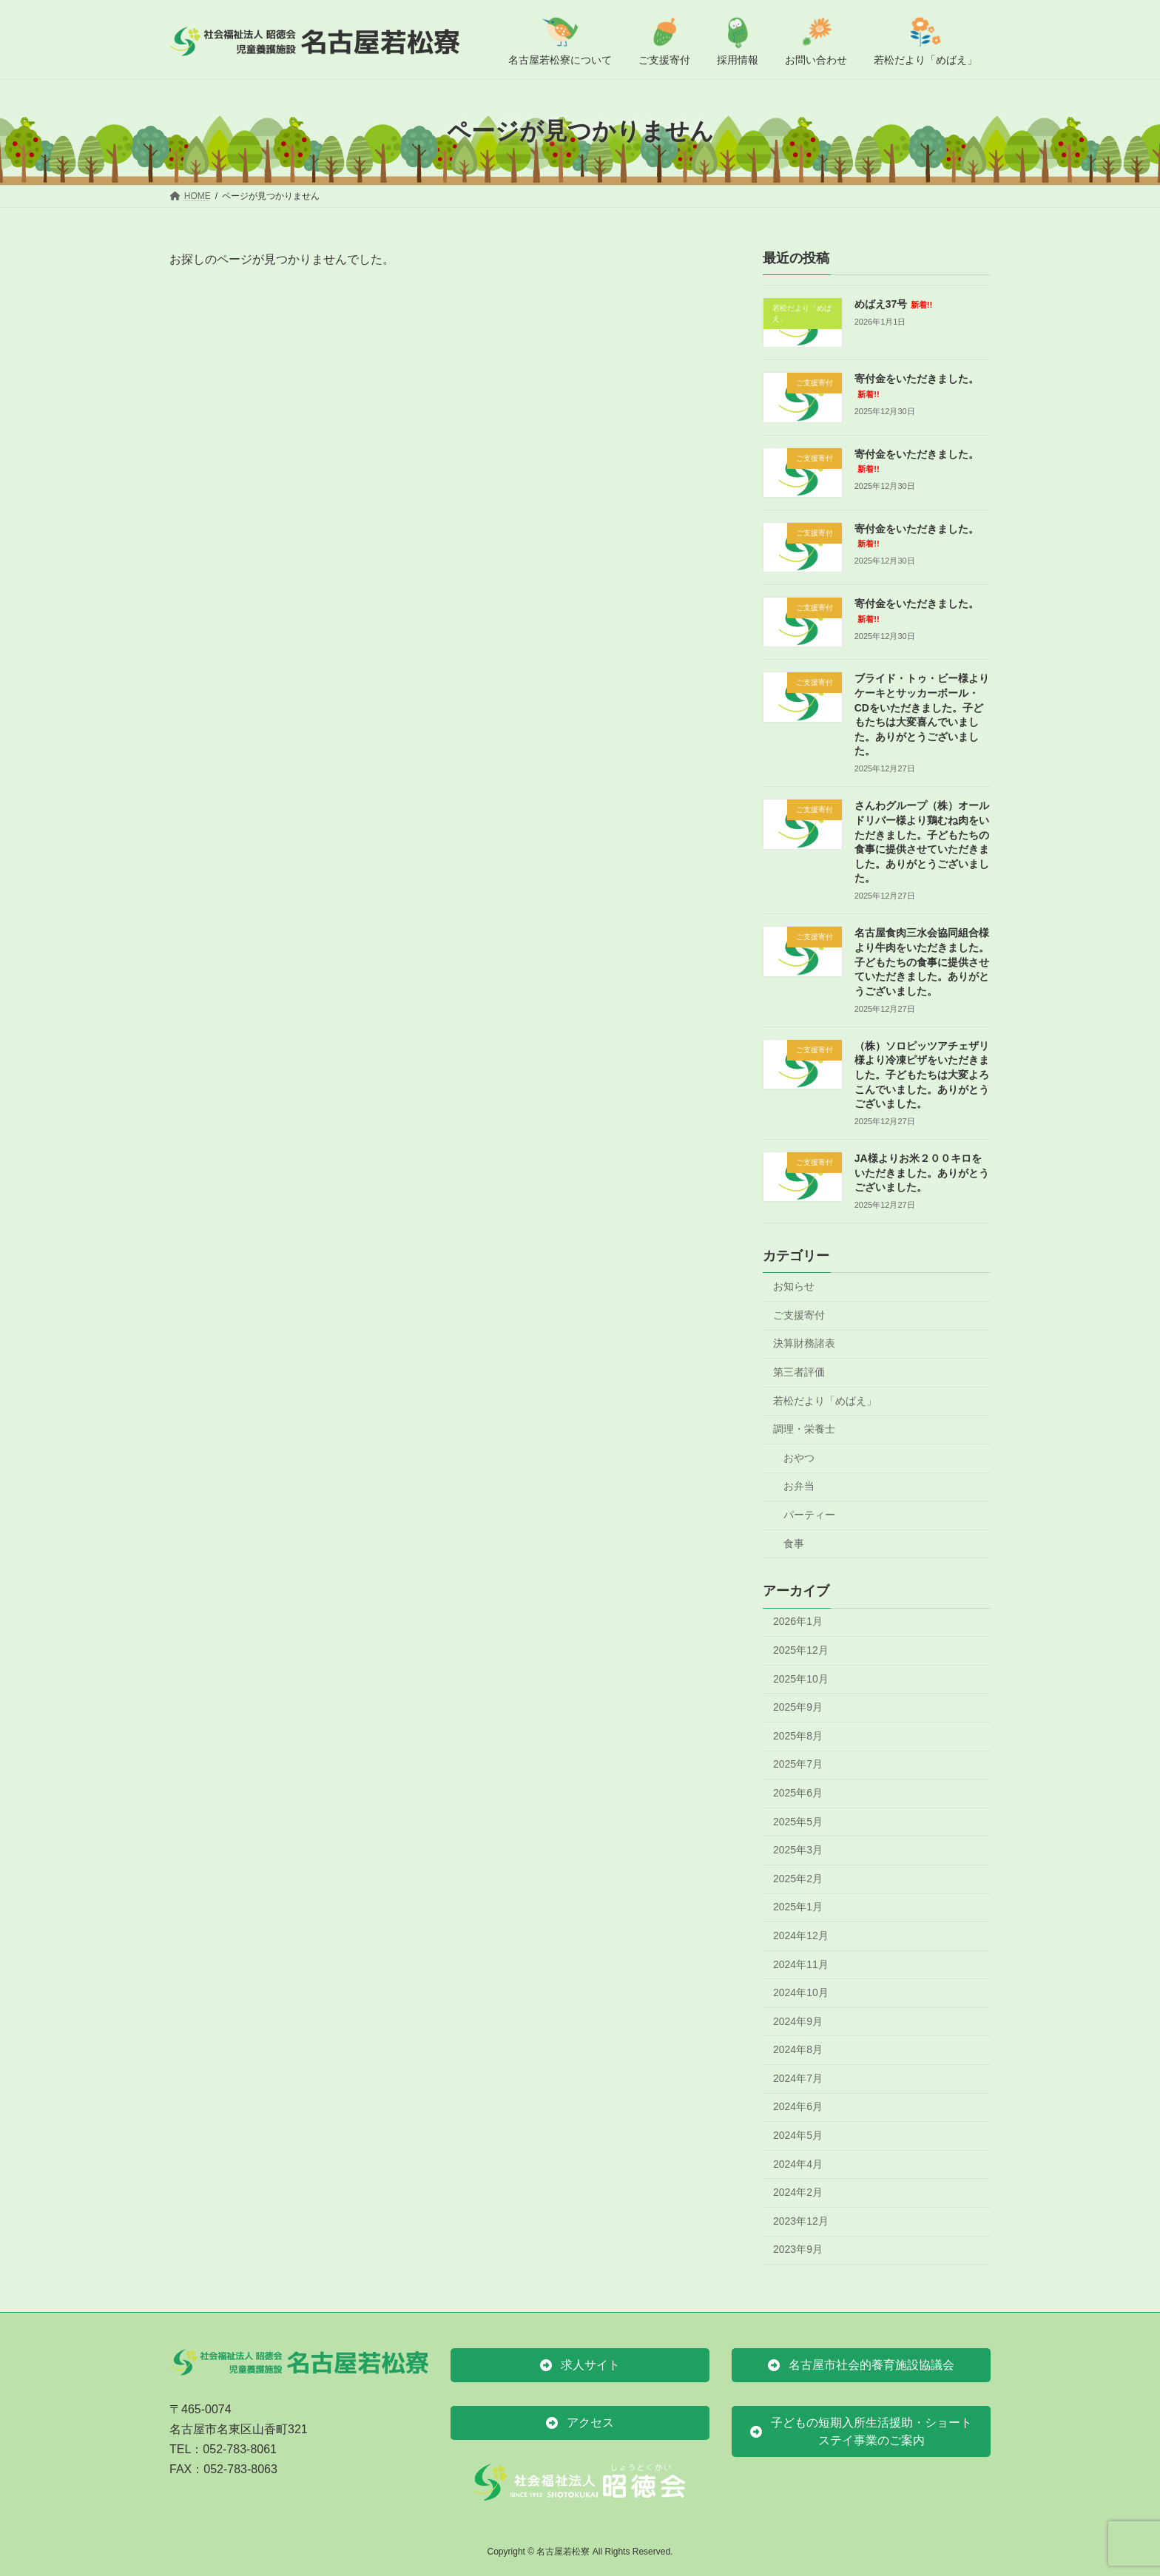 Image resolution: width=1160 pixels, height=2576 pixels. Describe the element at coordinates (921, 961) in the screenshot. I see `名古屋食肉三水会協同組合様より牛肉をいただきました。子どもたちの食事に提供させていただきました。ありがとうございました。` at that location.